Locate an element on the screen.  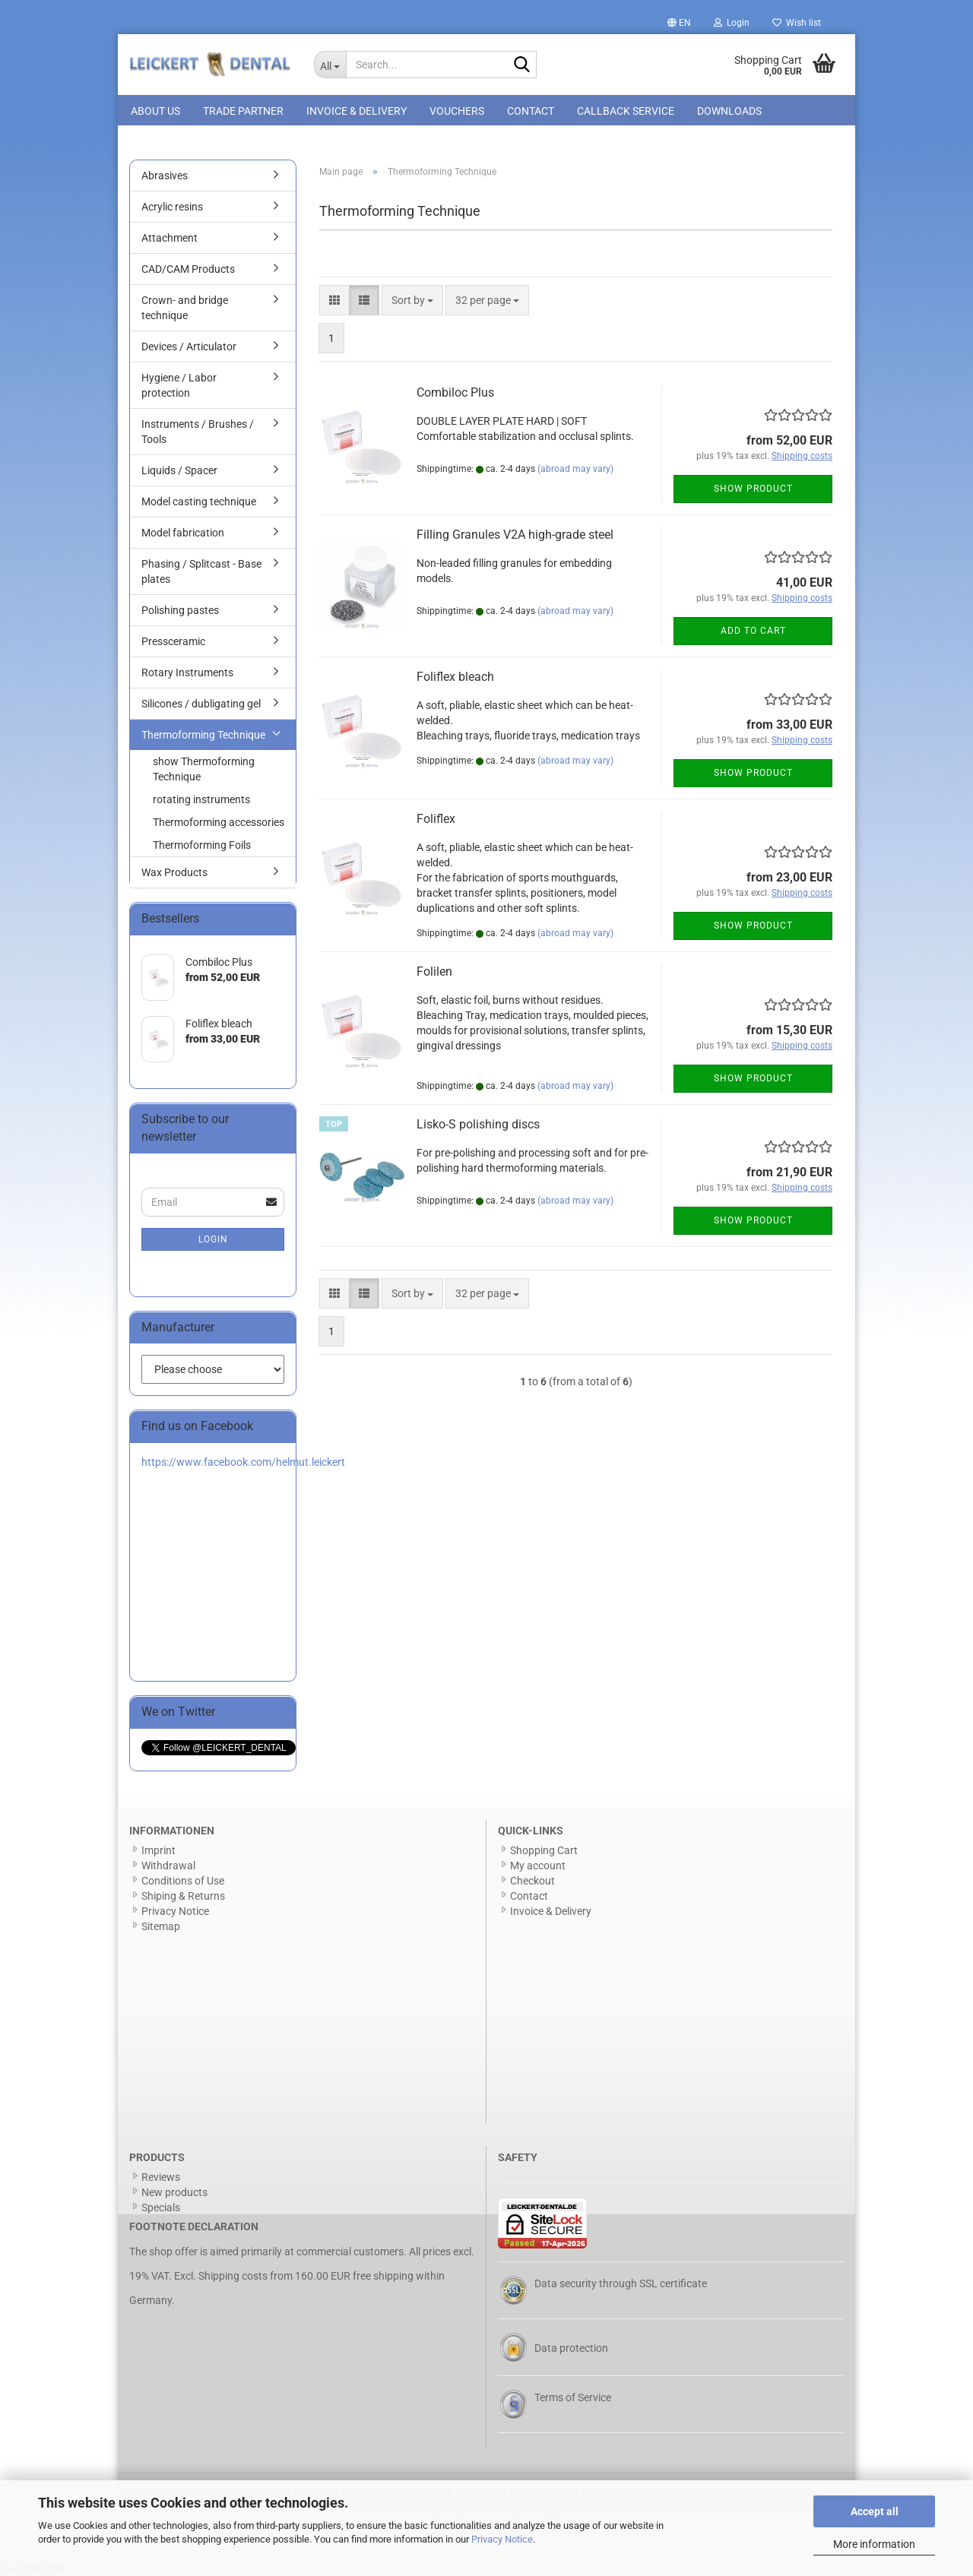
Contact is located at coordinates (530, 111).